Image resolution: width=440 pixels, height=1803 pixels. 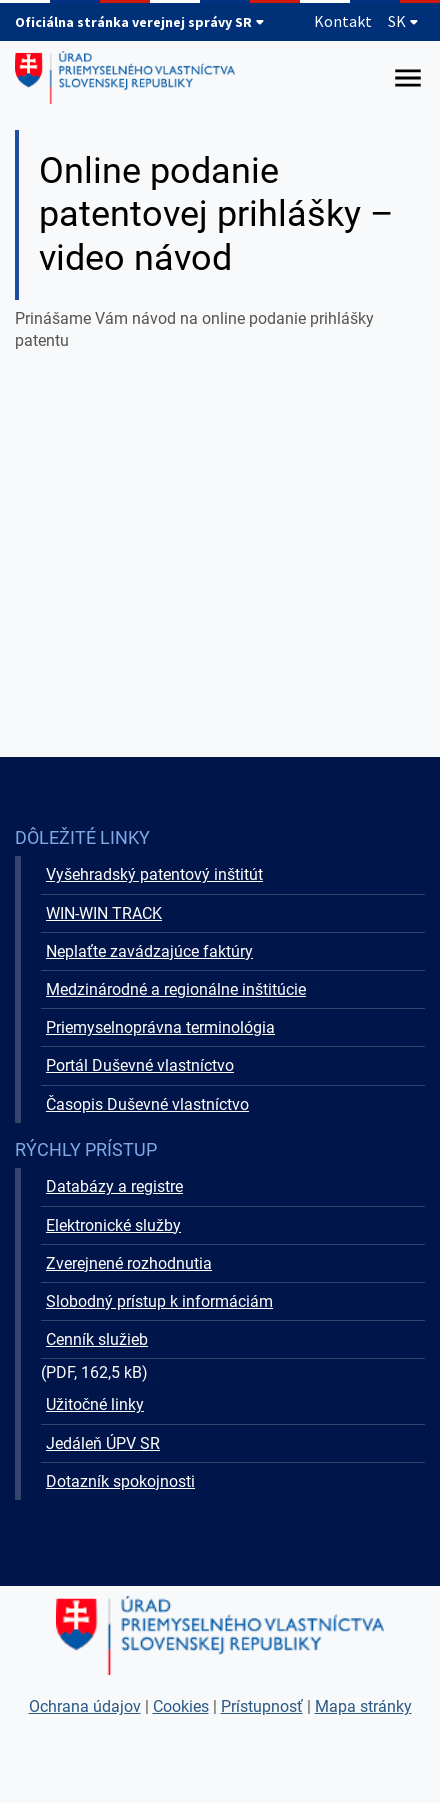 What do you see at coordinates (176, 989) in the screenshot?
I see `Medzinárodné a regionálne inštitúcie` at bounding box center [176, 989].